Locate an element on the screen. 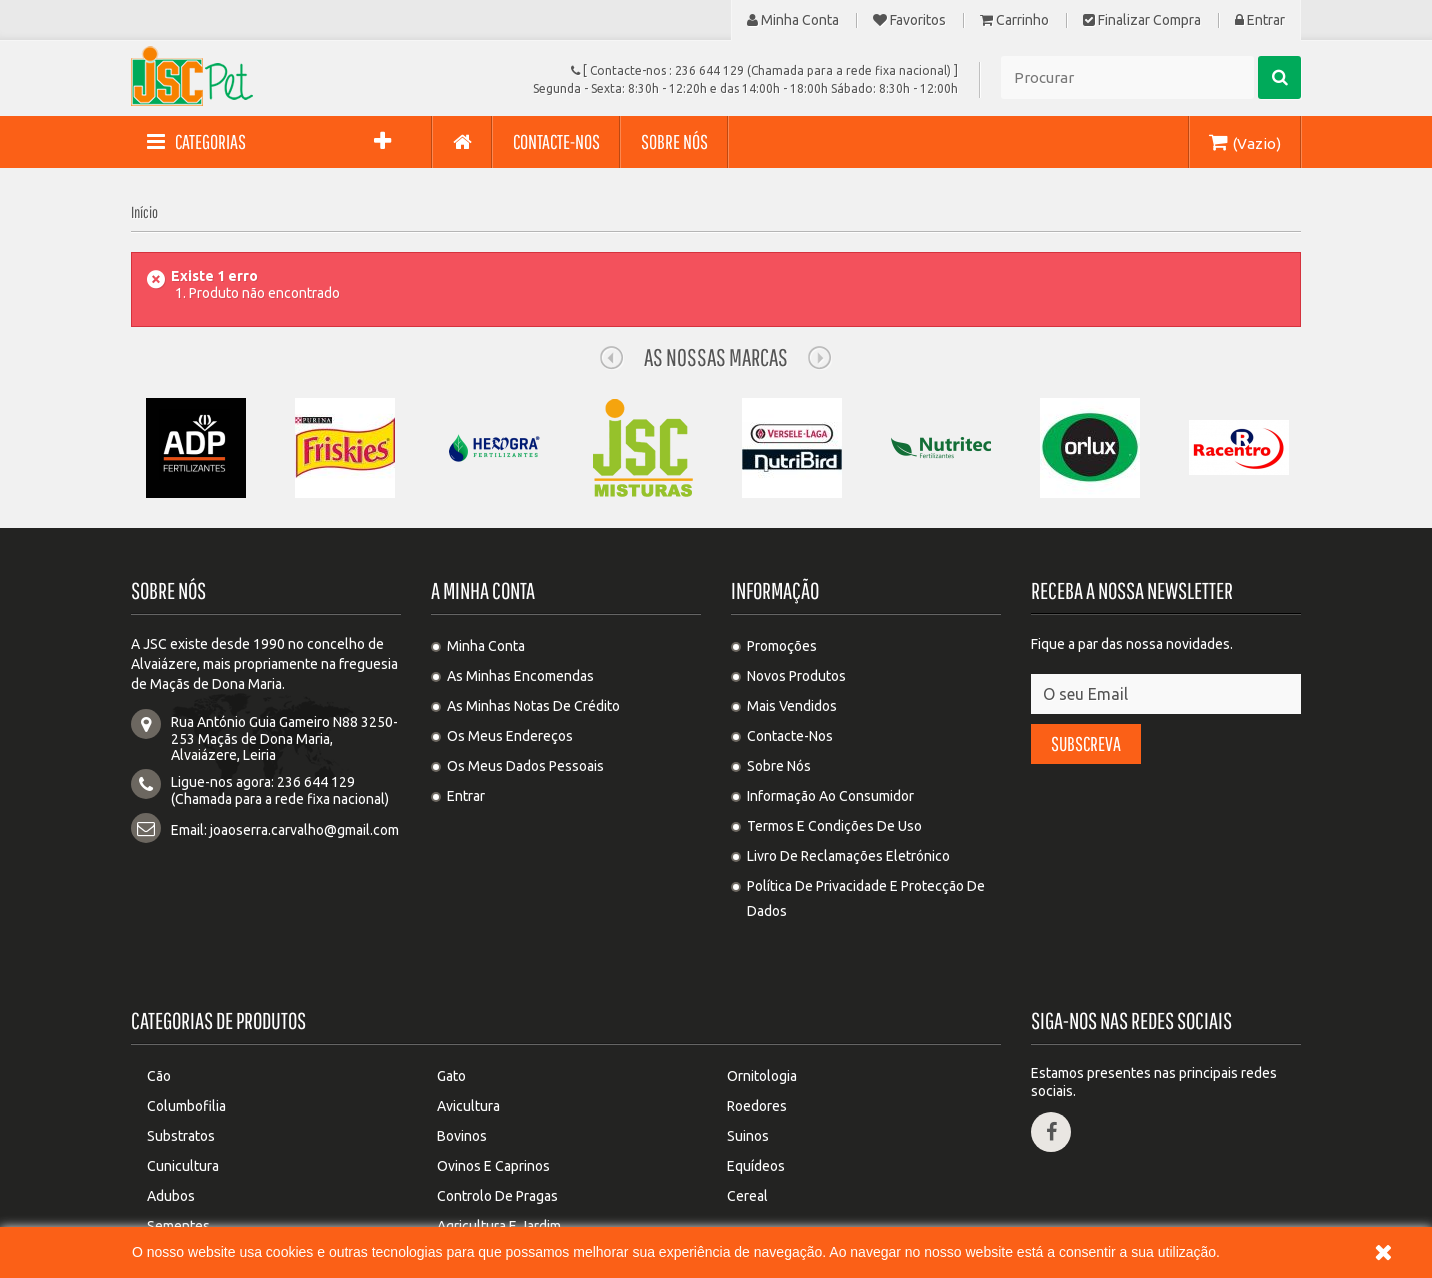 The height and width of the screenshot is (1278, 1432). Adubos is located at coordinates (171, 1121).